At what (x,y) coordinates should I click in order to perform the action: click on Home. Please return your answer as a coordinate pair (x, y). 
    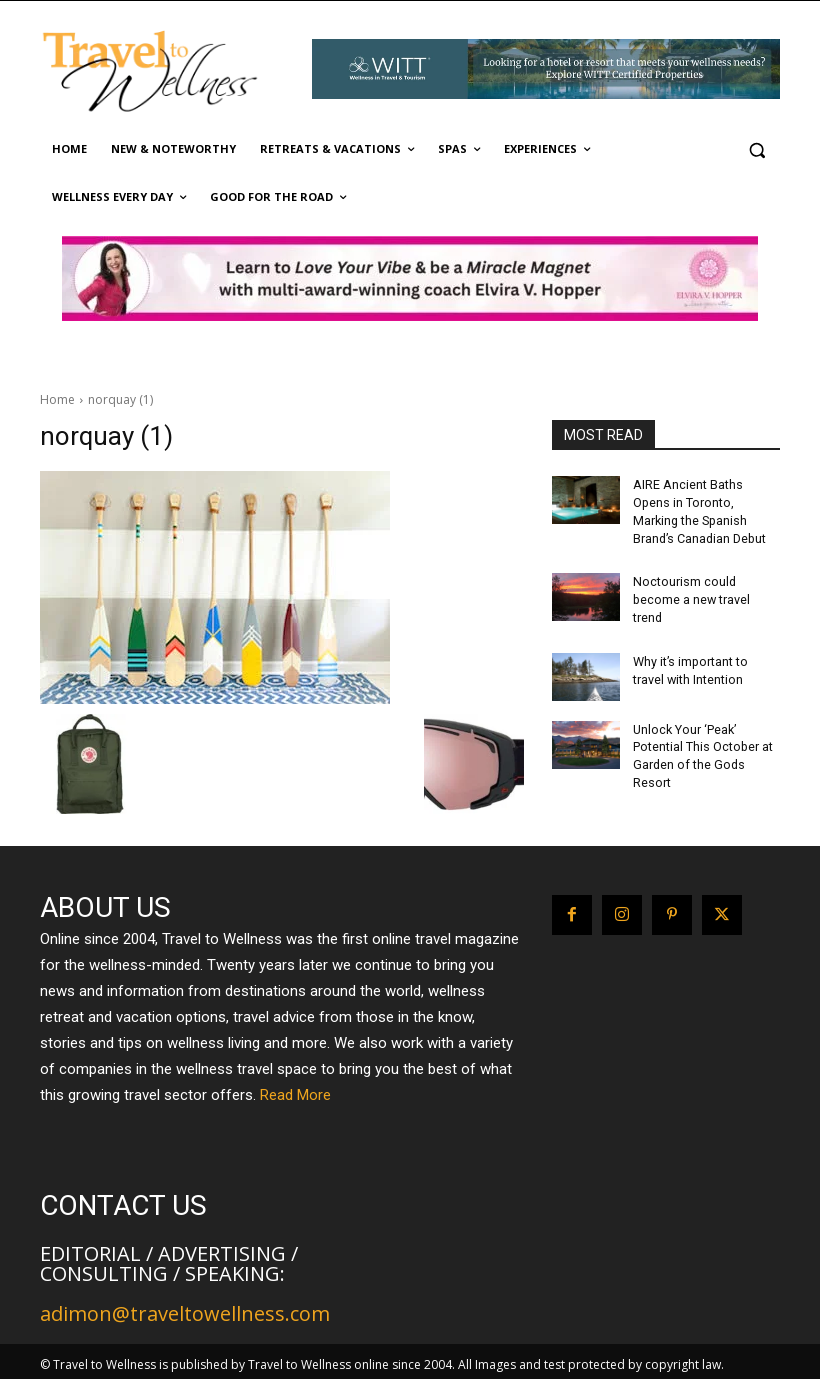
    Looking at the image, I should click on (57, 399).